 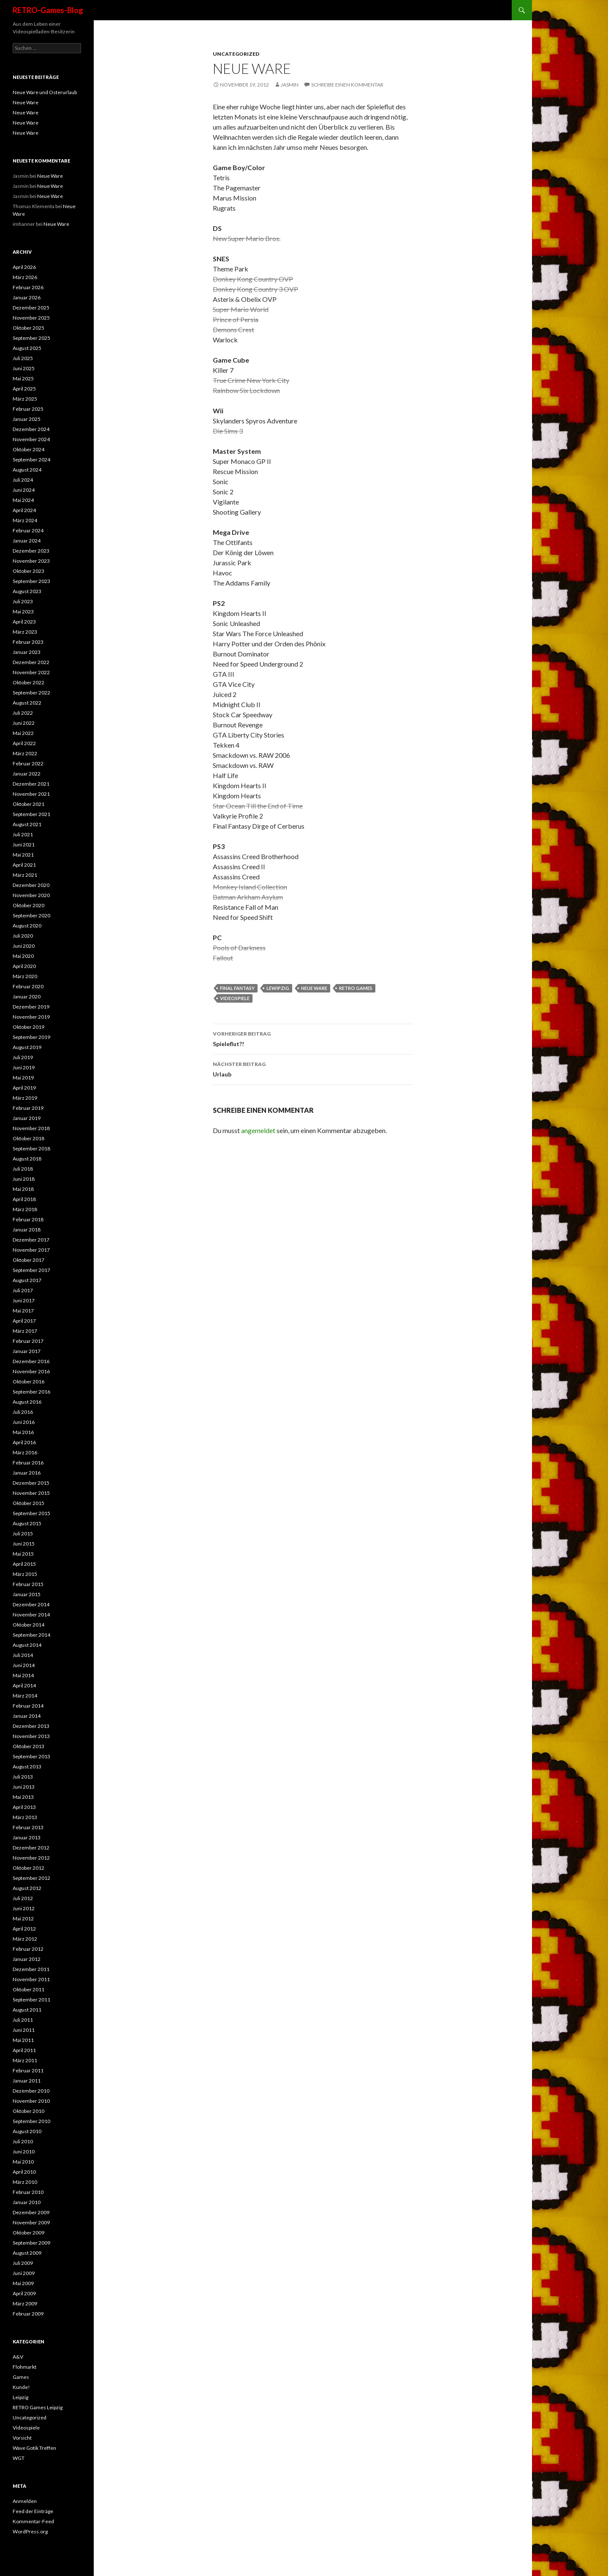 What do you see at coordinates (23, 713) in the screenshot?
I see `Juli 2022` at bounding box center [23, 713].